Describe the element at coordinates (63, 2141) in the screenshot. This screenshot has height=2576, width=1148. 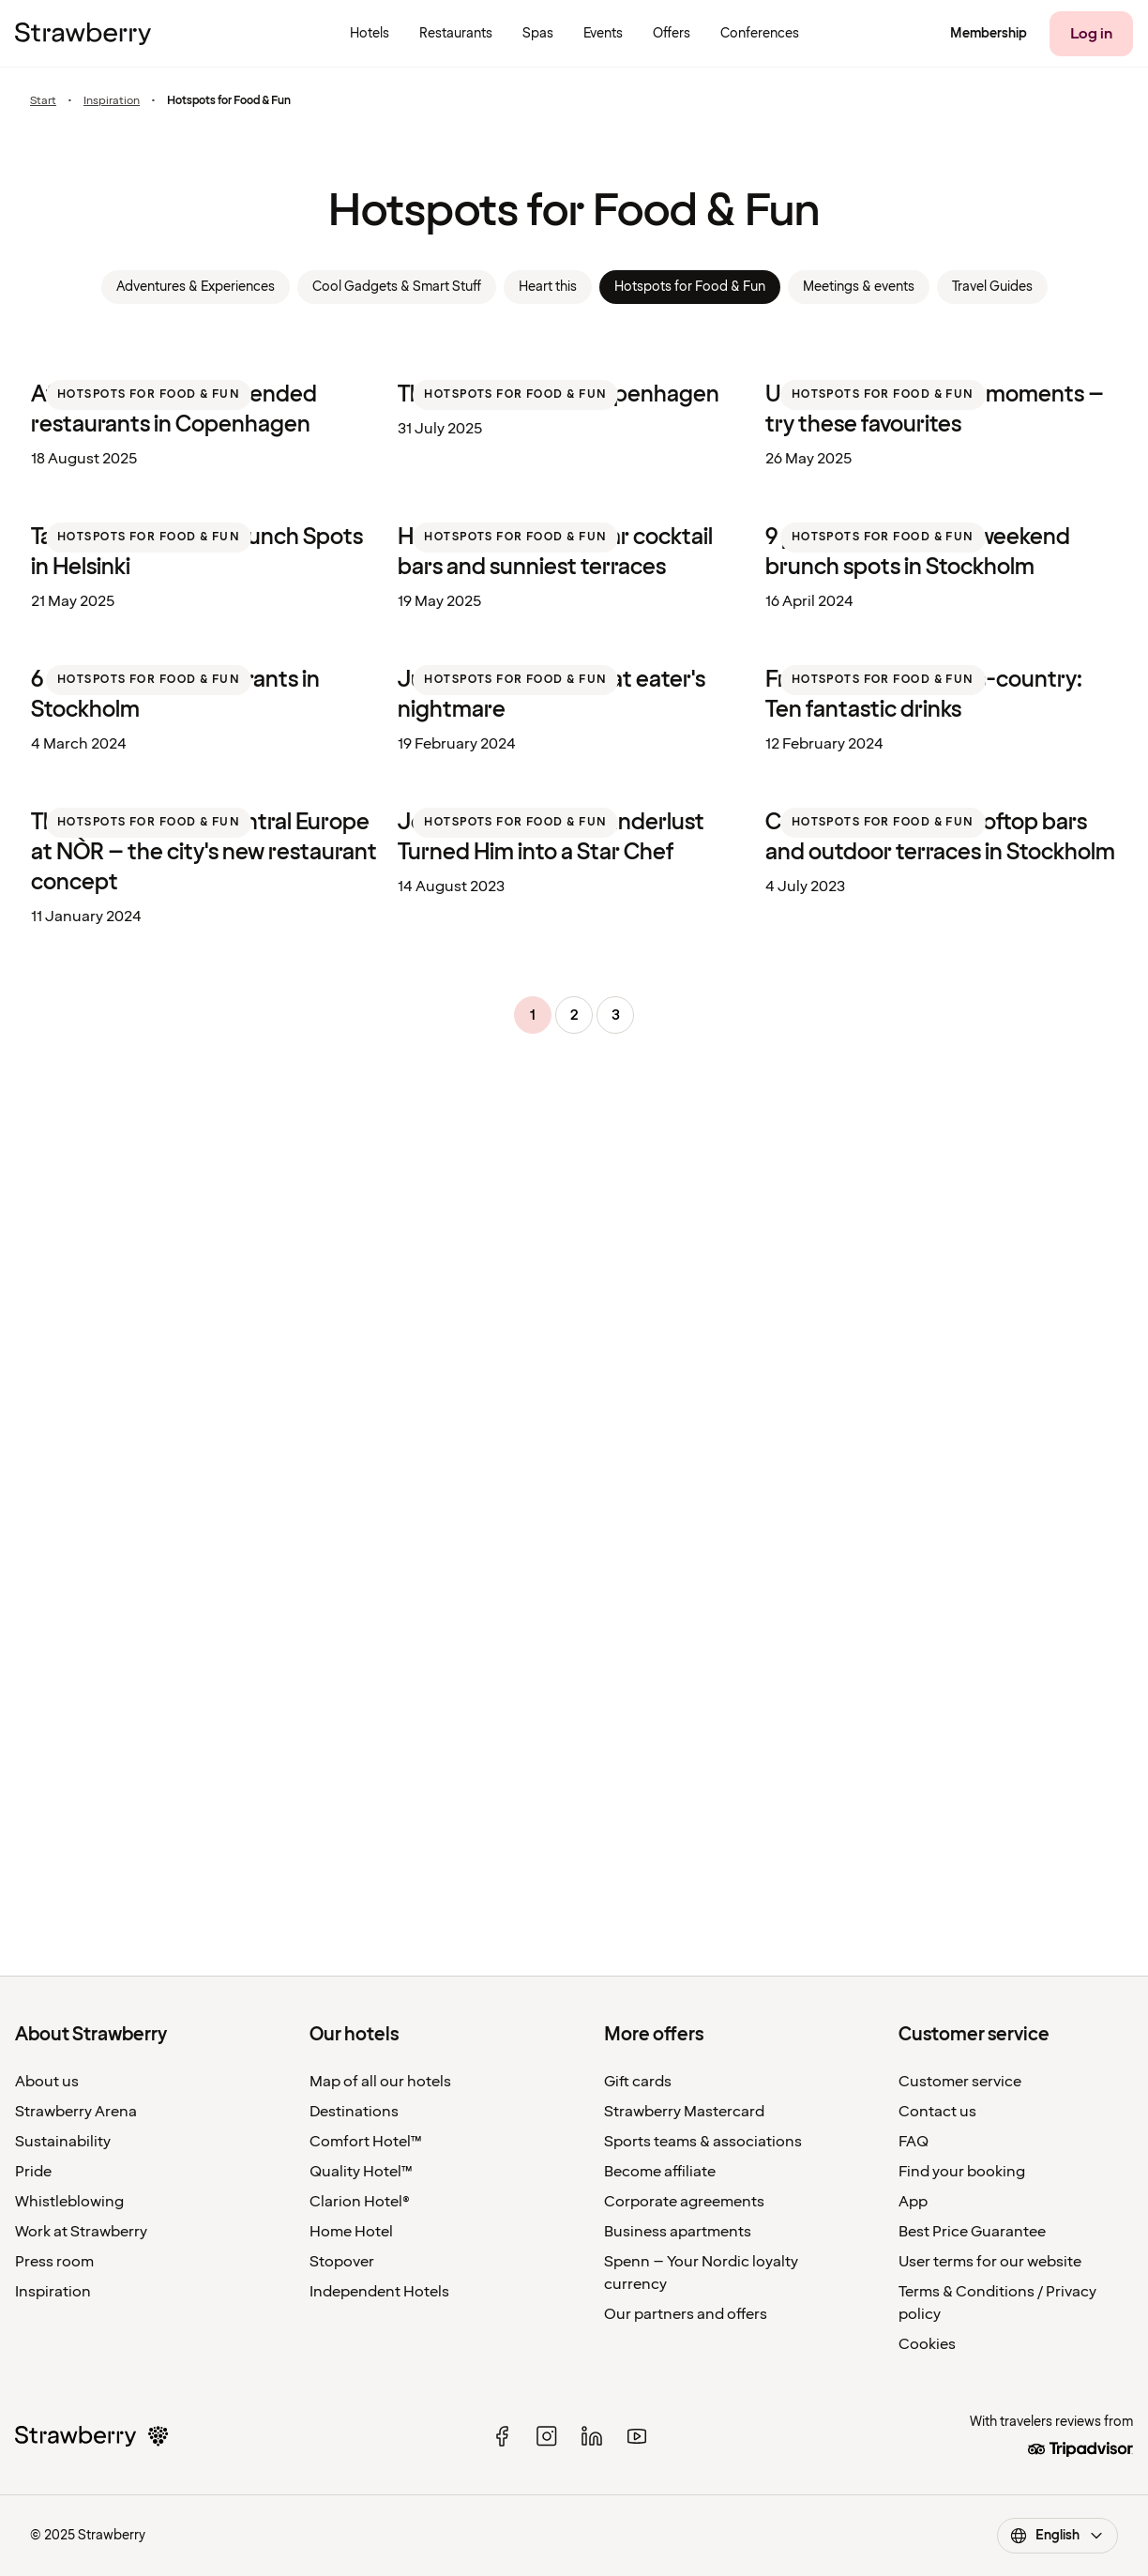
I see `Sustainability` at that location.